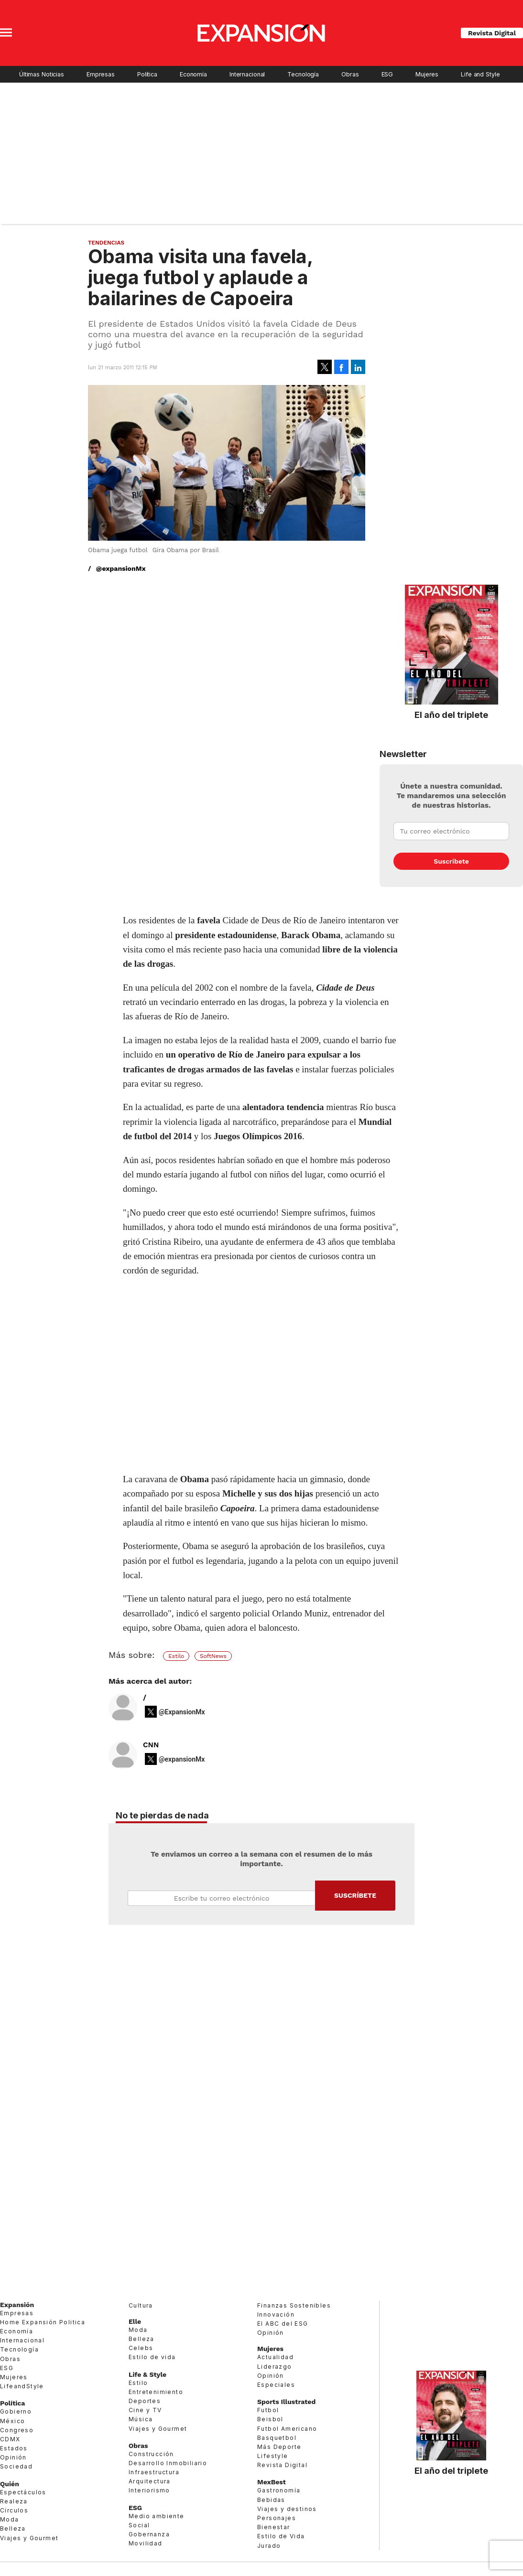 The width and height of the screenshot is (523, 2576). Describe the element at coordinates (157, 2516) in the screenshot. I see `Medio ambiente` at that location.